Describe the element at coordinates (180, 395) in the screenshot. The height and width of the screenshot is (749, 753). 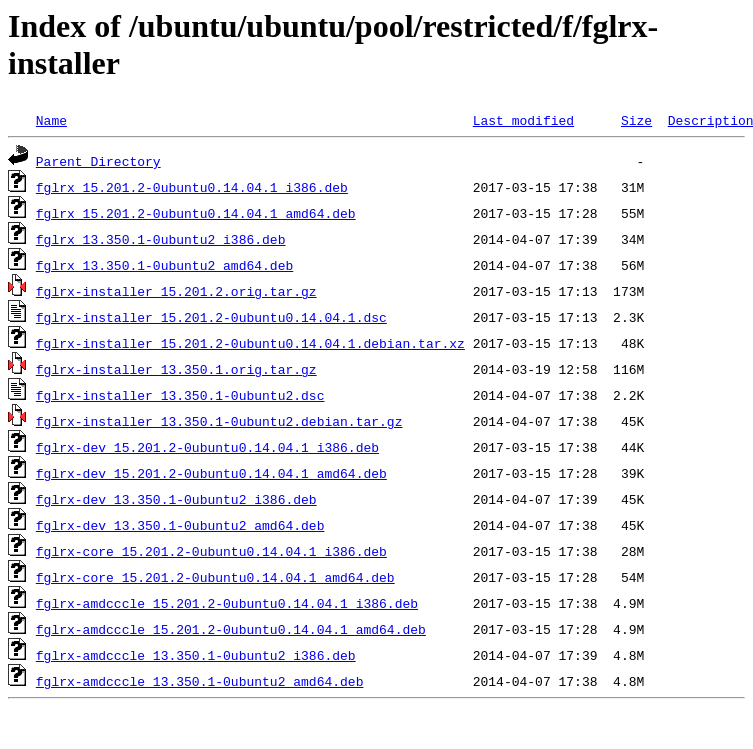
I see `fglrx-installer_13.350.1-0ubuntu2.dsc` at that location.